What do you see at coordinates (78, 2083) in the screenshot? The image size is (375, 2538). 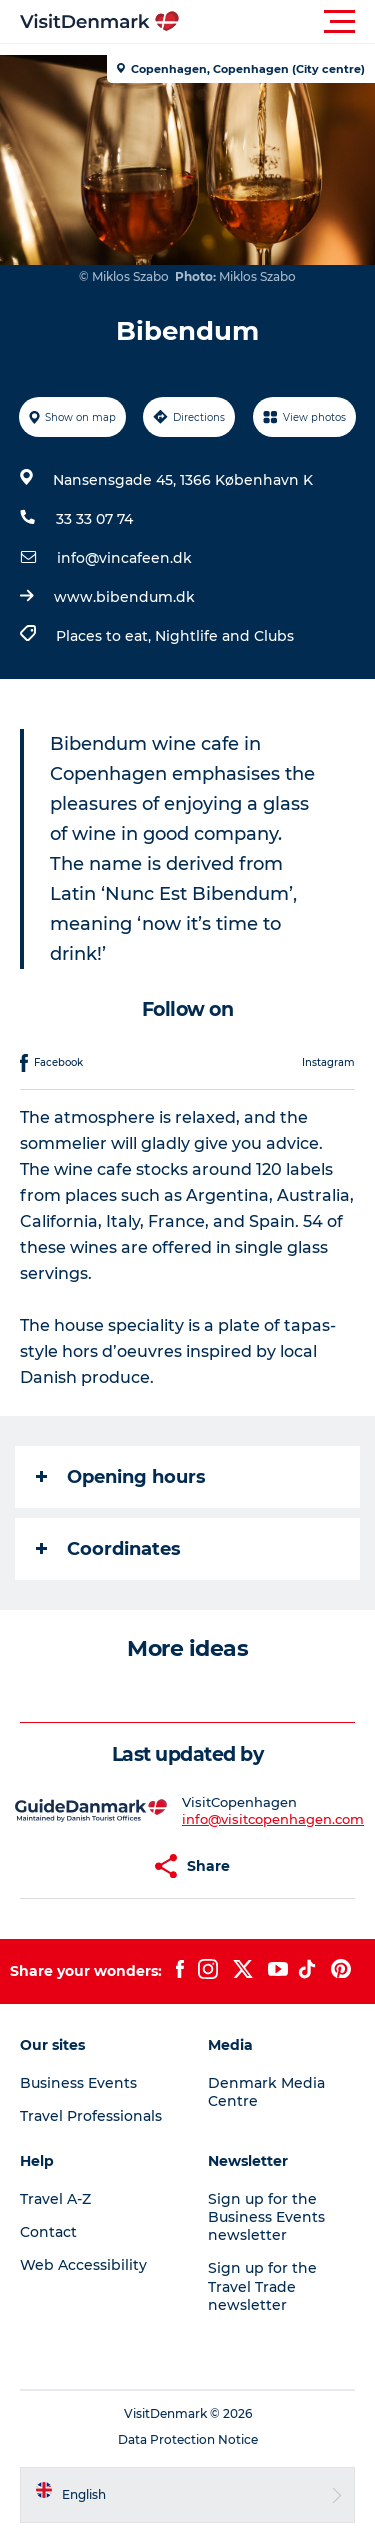 I see `Business Events` at bounding box center [78, 2083].